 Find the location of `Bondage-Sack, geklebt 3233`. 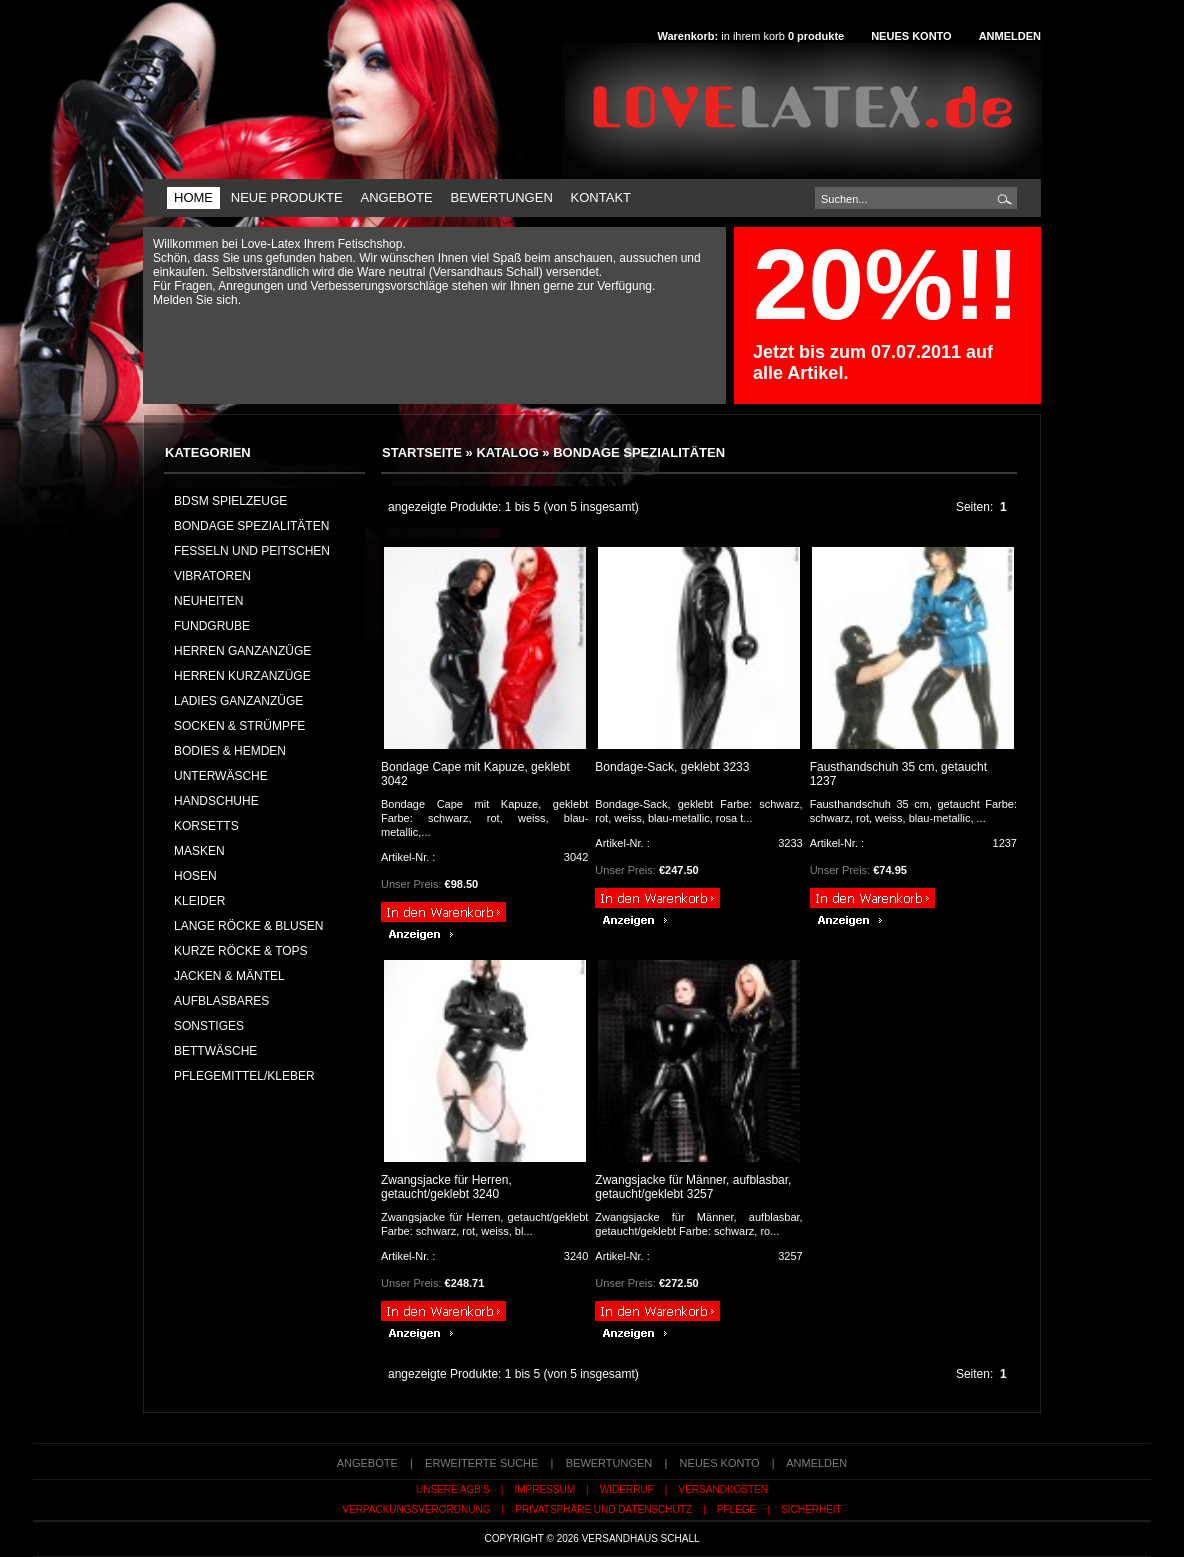

Bondage-Sack, geklebt 3233 is located at coordinates (672, 767).